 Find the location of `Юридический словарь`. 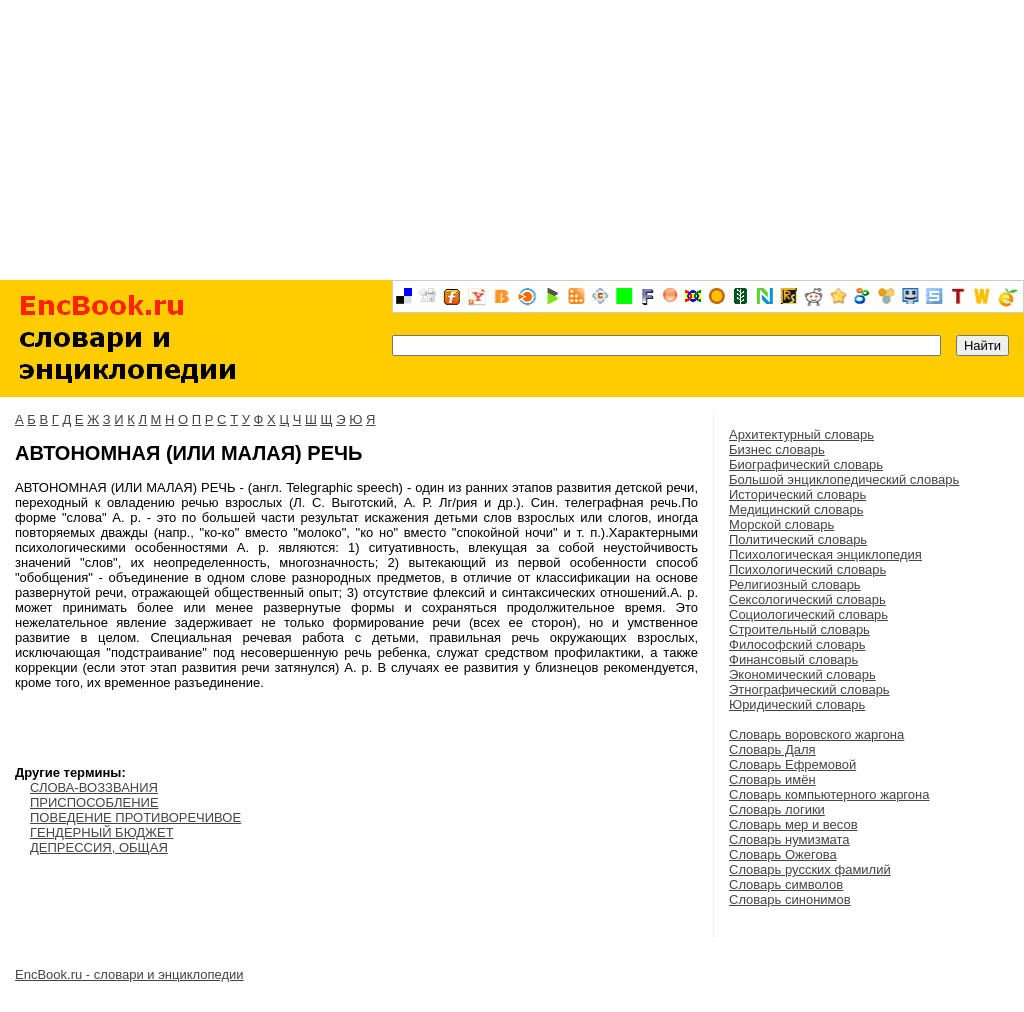

Юридический словарь is located at coordinates (797, 704).